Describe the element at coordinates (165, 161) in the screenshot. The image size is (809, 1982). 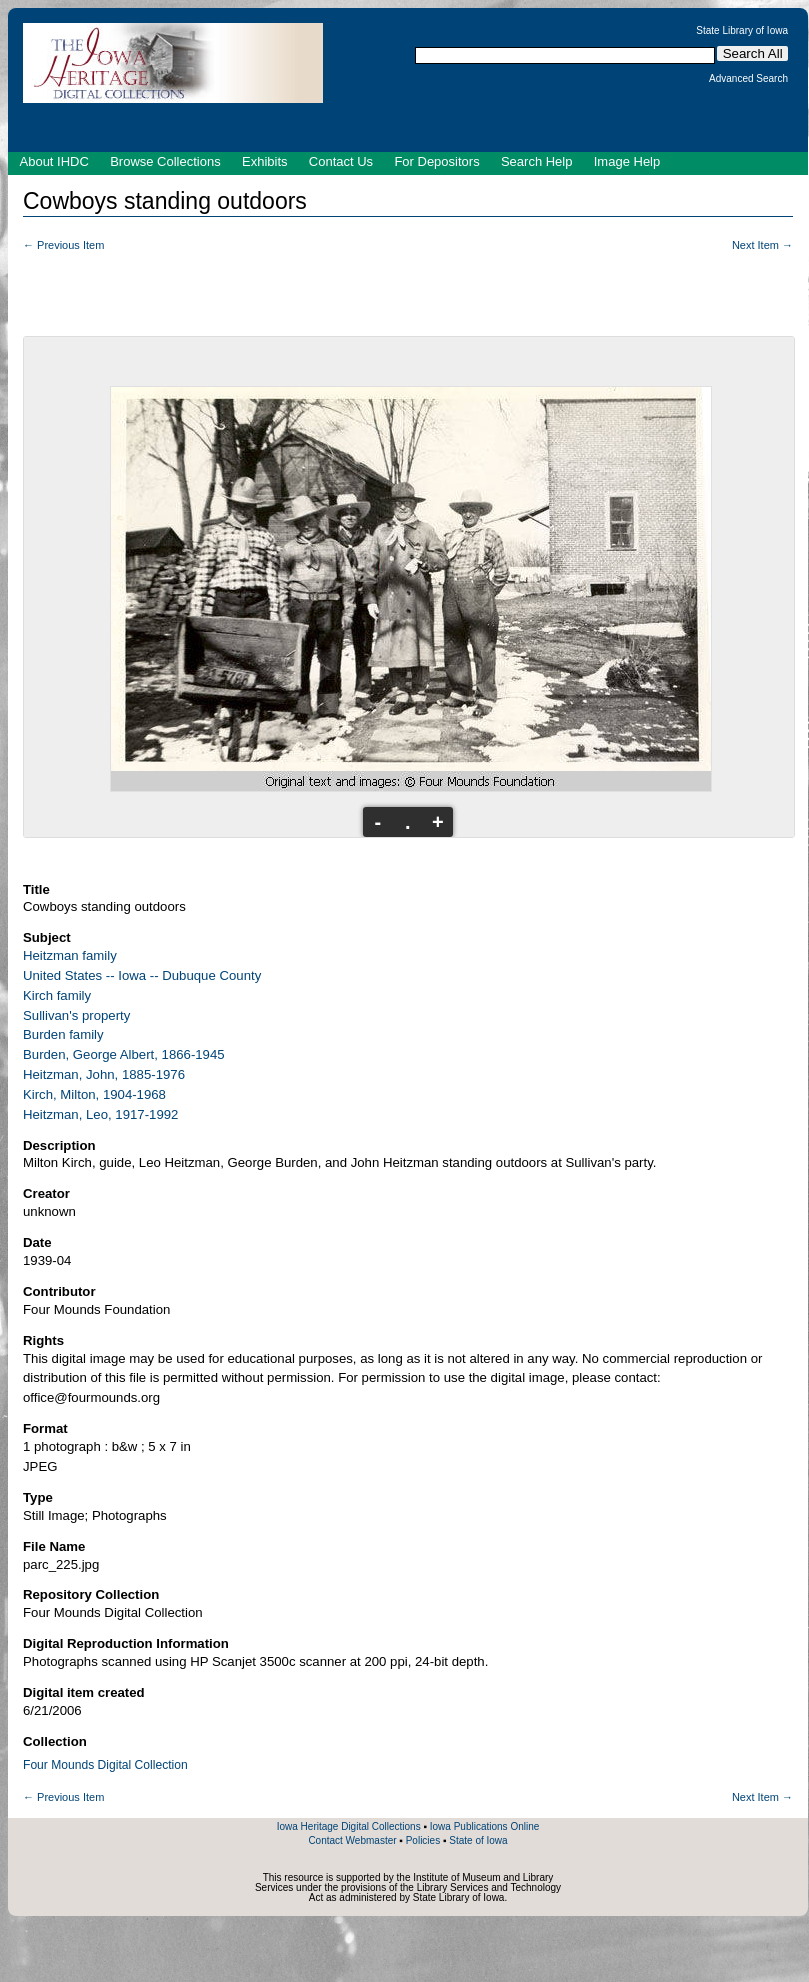
I see `Browse Collections` at that location.